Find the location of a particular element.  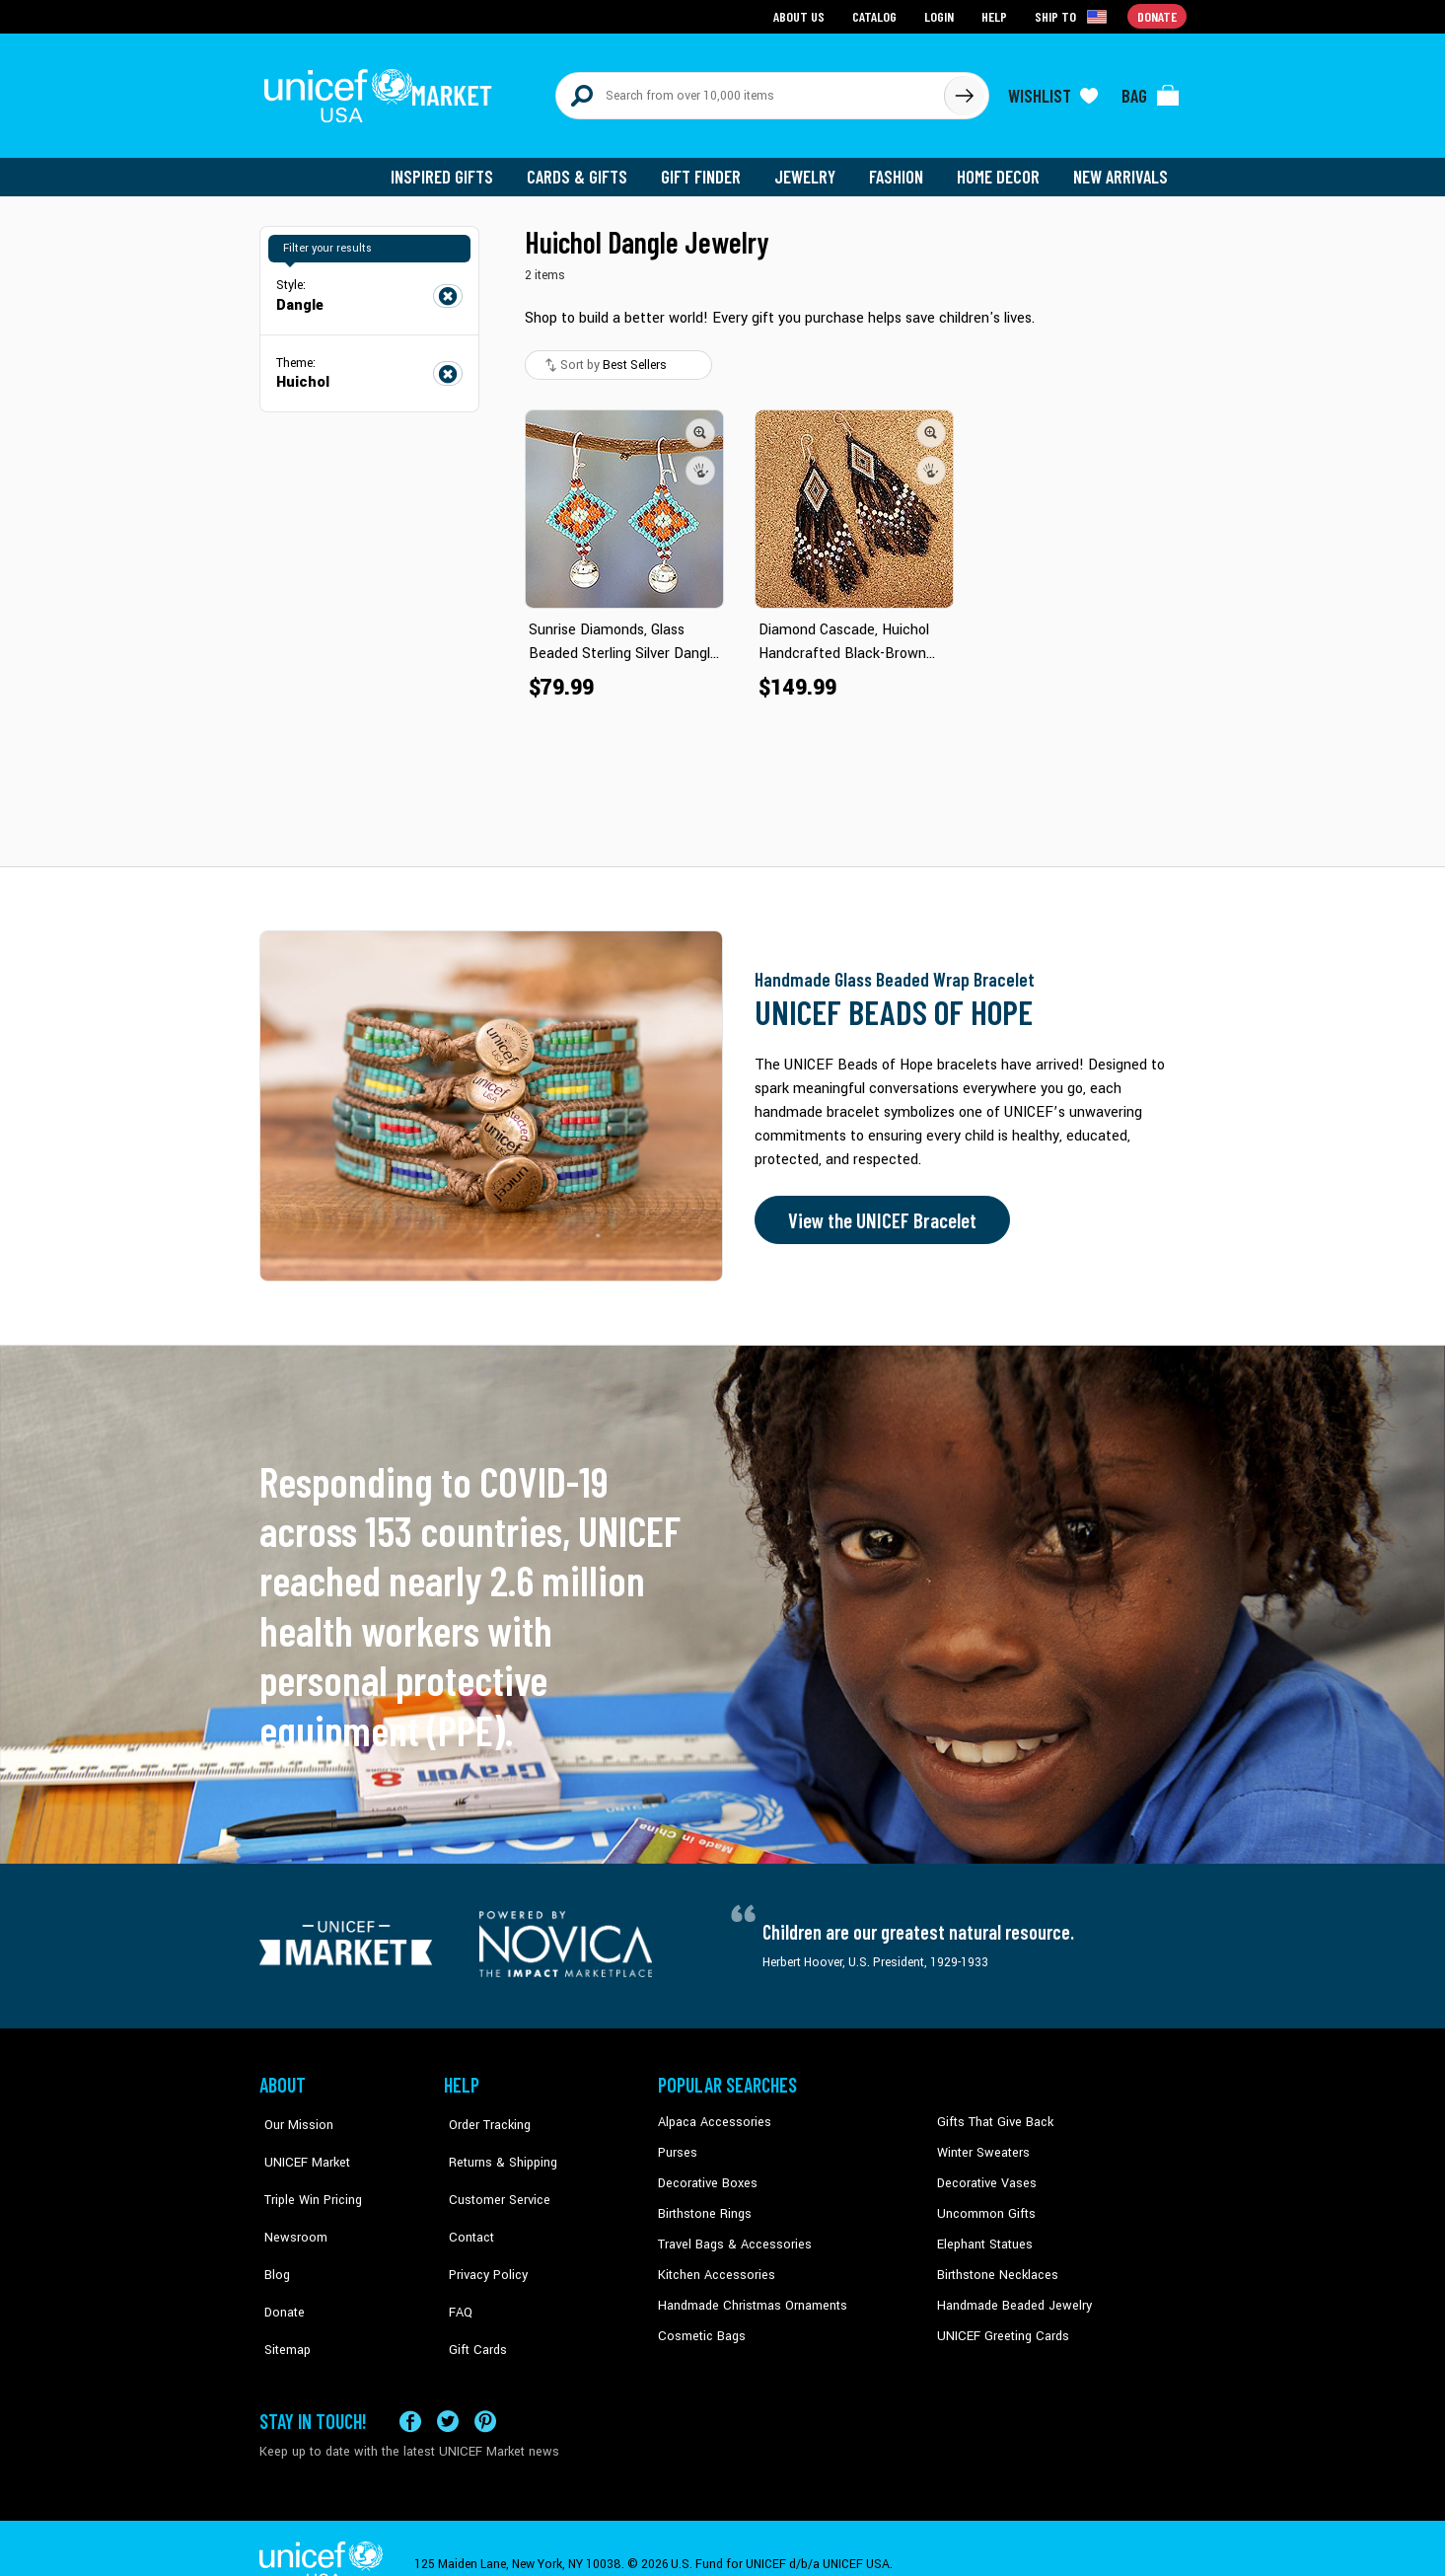

New Arrivals is located at coordinates (1122, 168).